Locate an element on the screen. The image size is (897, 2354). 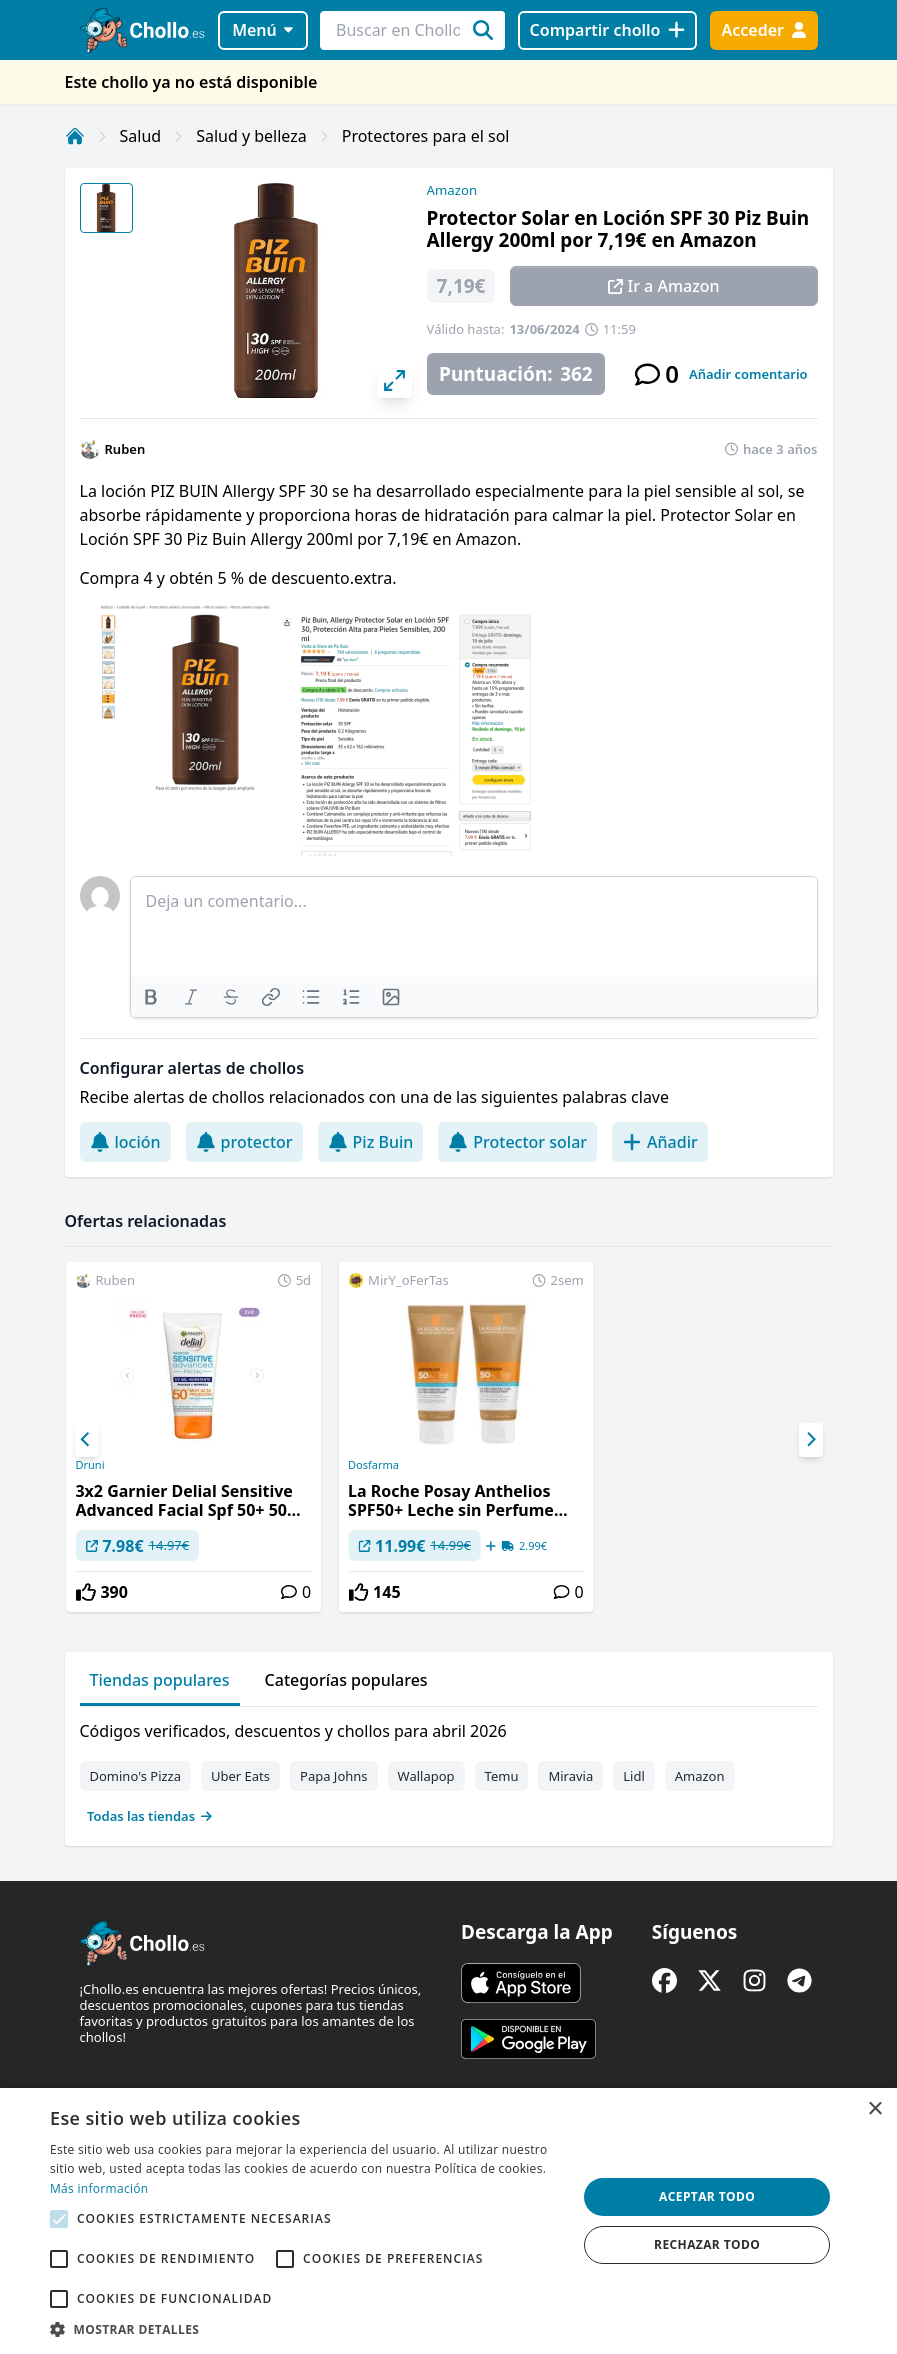
[tabpanel] is located at coordinates (449, 1769).